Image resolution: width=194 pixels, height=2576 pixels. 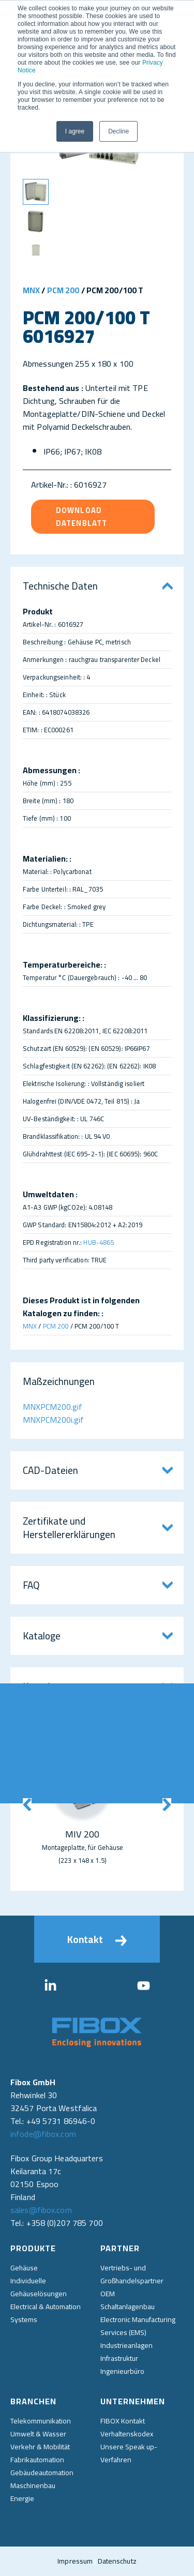 I want to click on infode@fibox.com, so click(x=43, y=2134).